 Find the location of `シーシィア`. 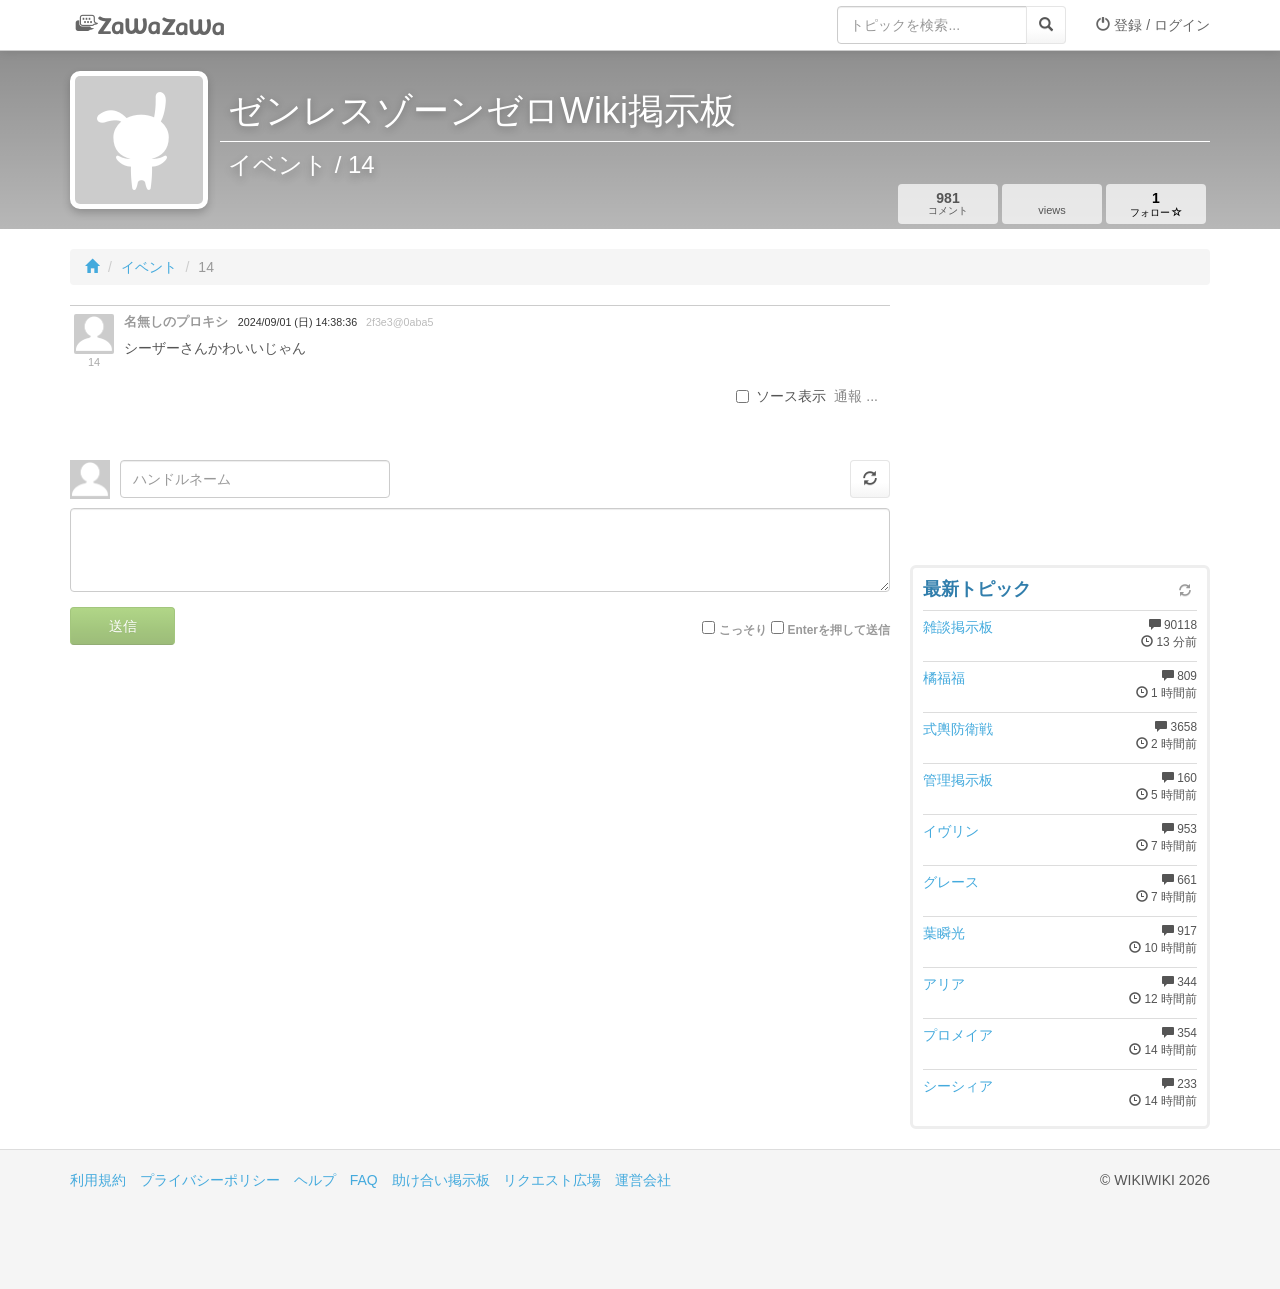

シーシィア is located at coordinates (958, 1086).